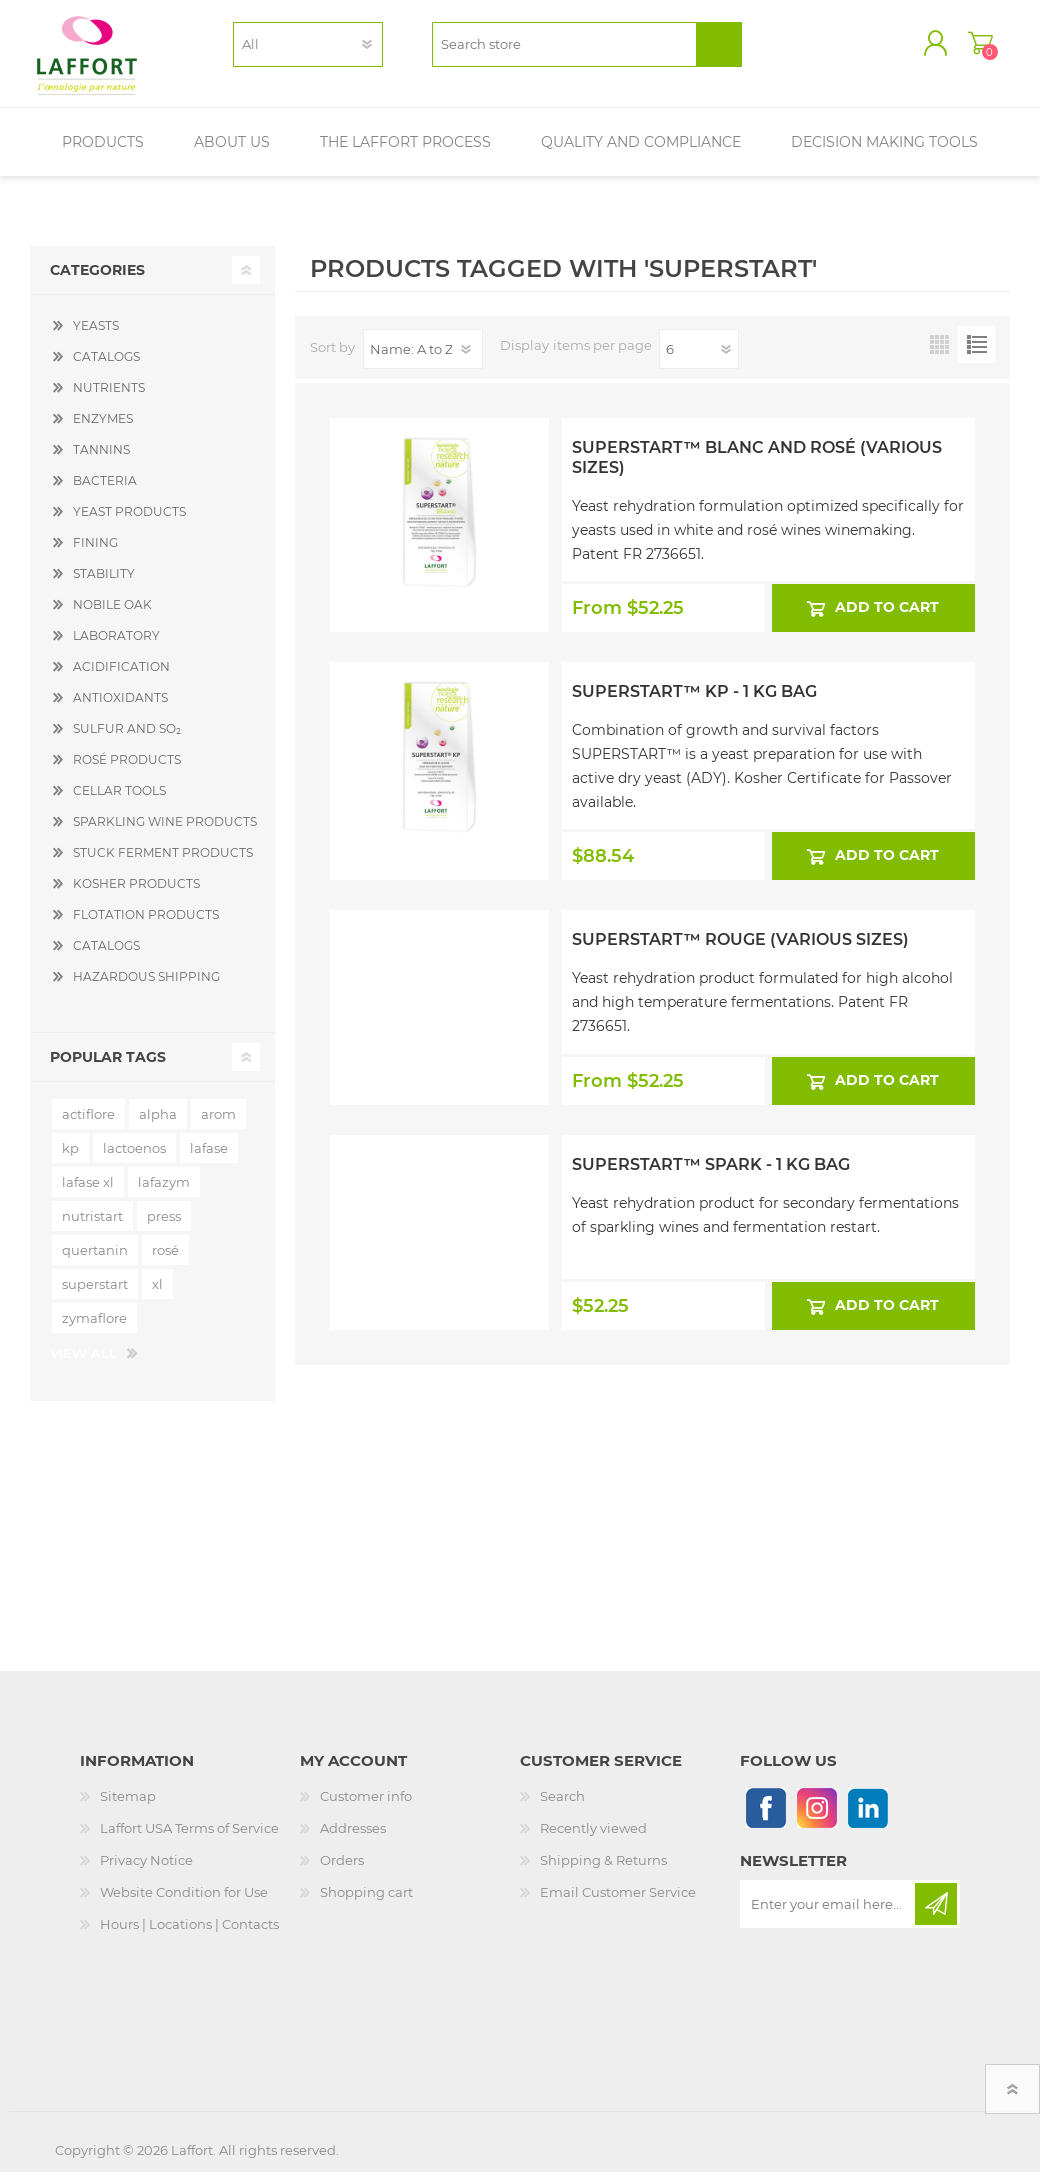  Describe the element at coordinates (105, 492) in the screenshot. I see `BACTERIA` at that location.